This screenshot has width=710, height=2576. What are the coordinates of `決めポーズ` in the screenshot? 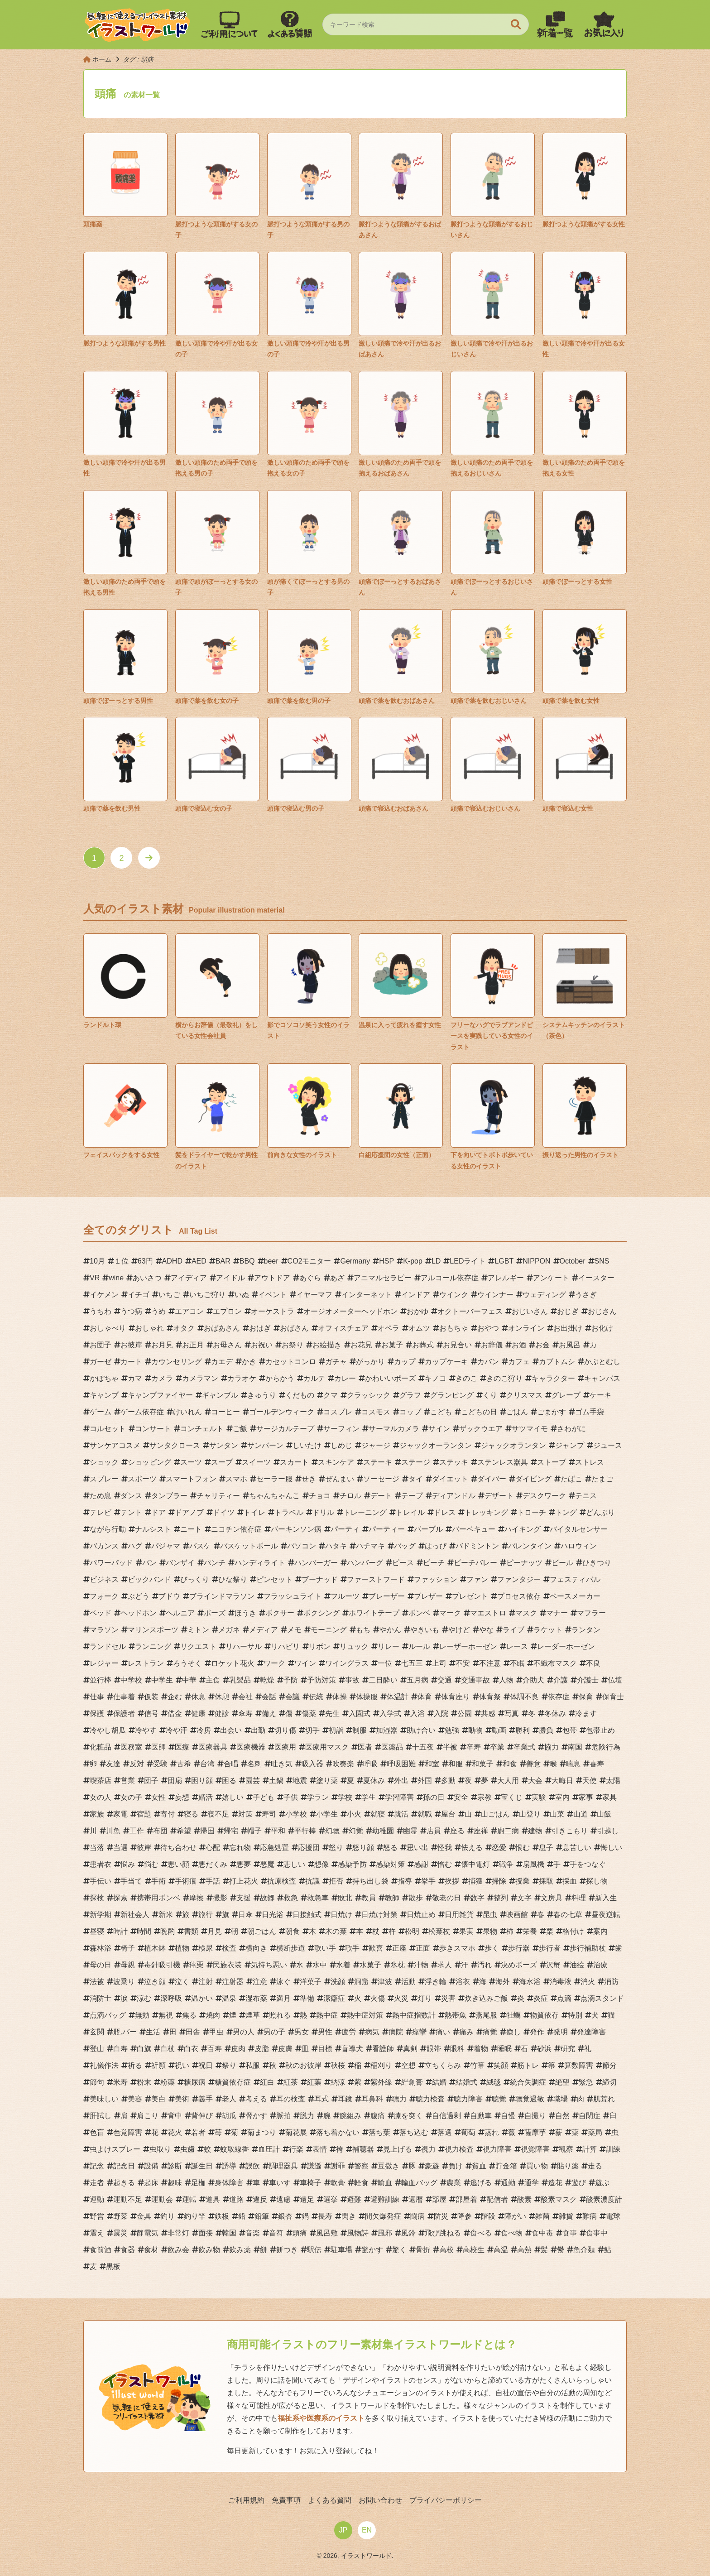 It's located at (519, 1965).